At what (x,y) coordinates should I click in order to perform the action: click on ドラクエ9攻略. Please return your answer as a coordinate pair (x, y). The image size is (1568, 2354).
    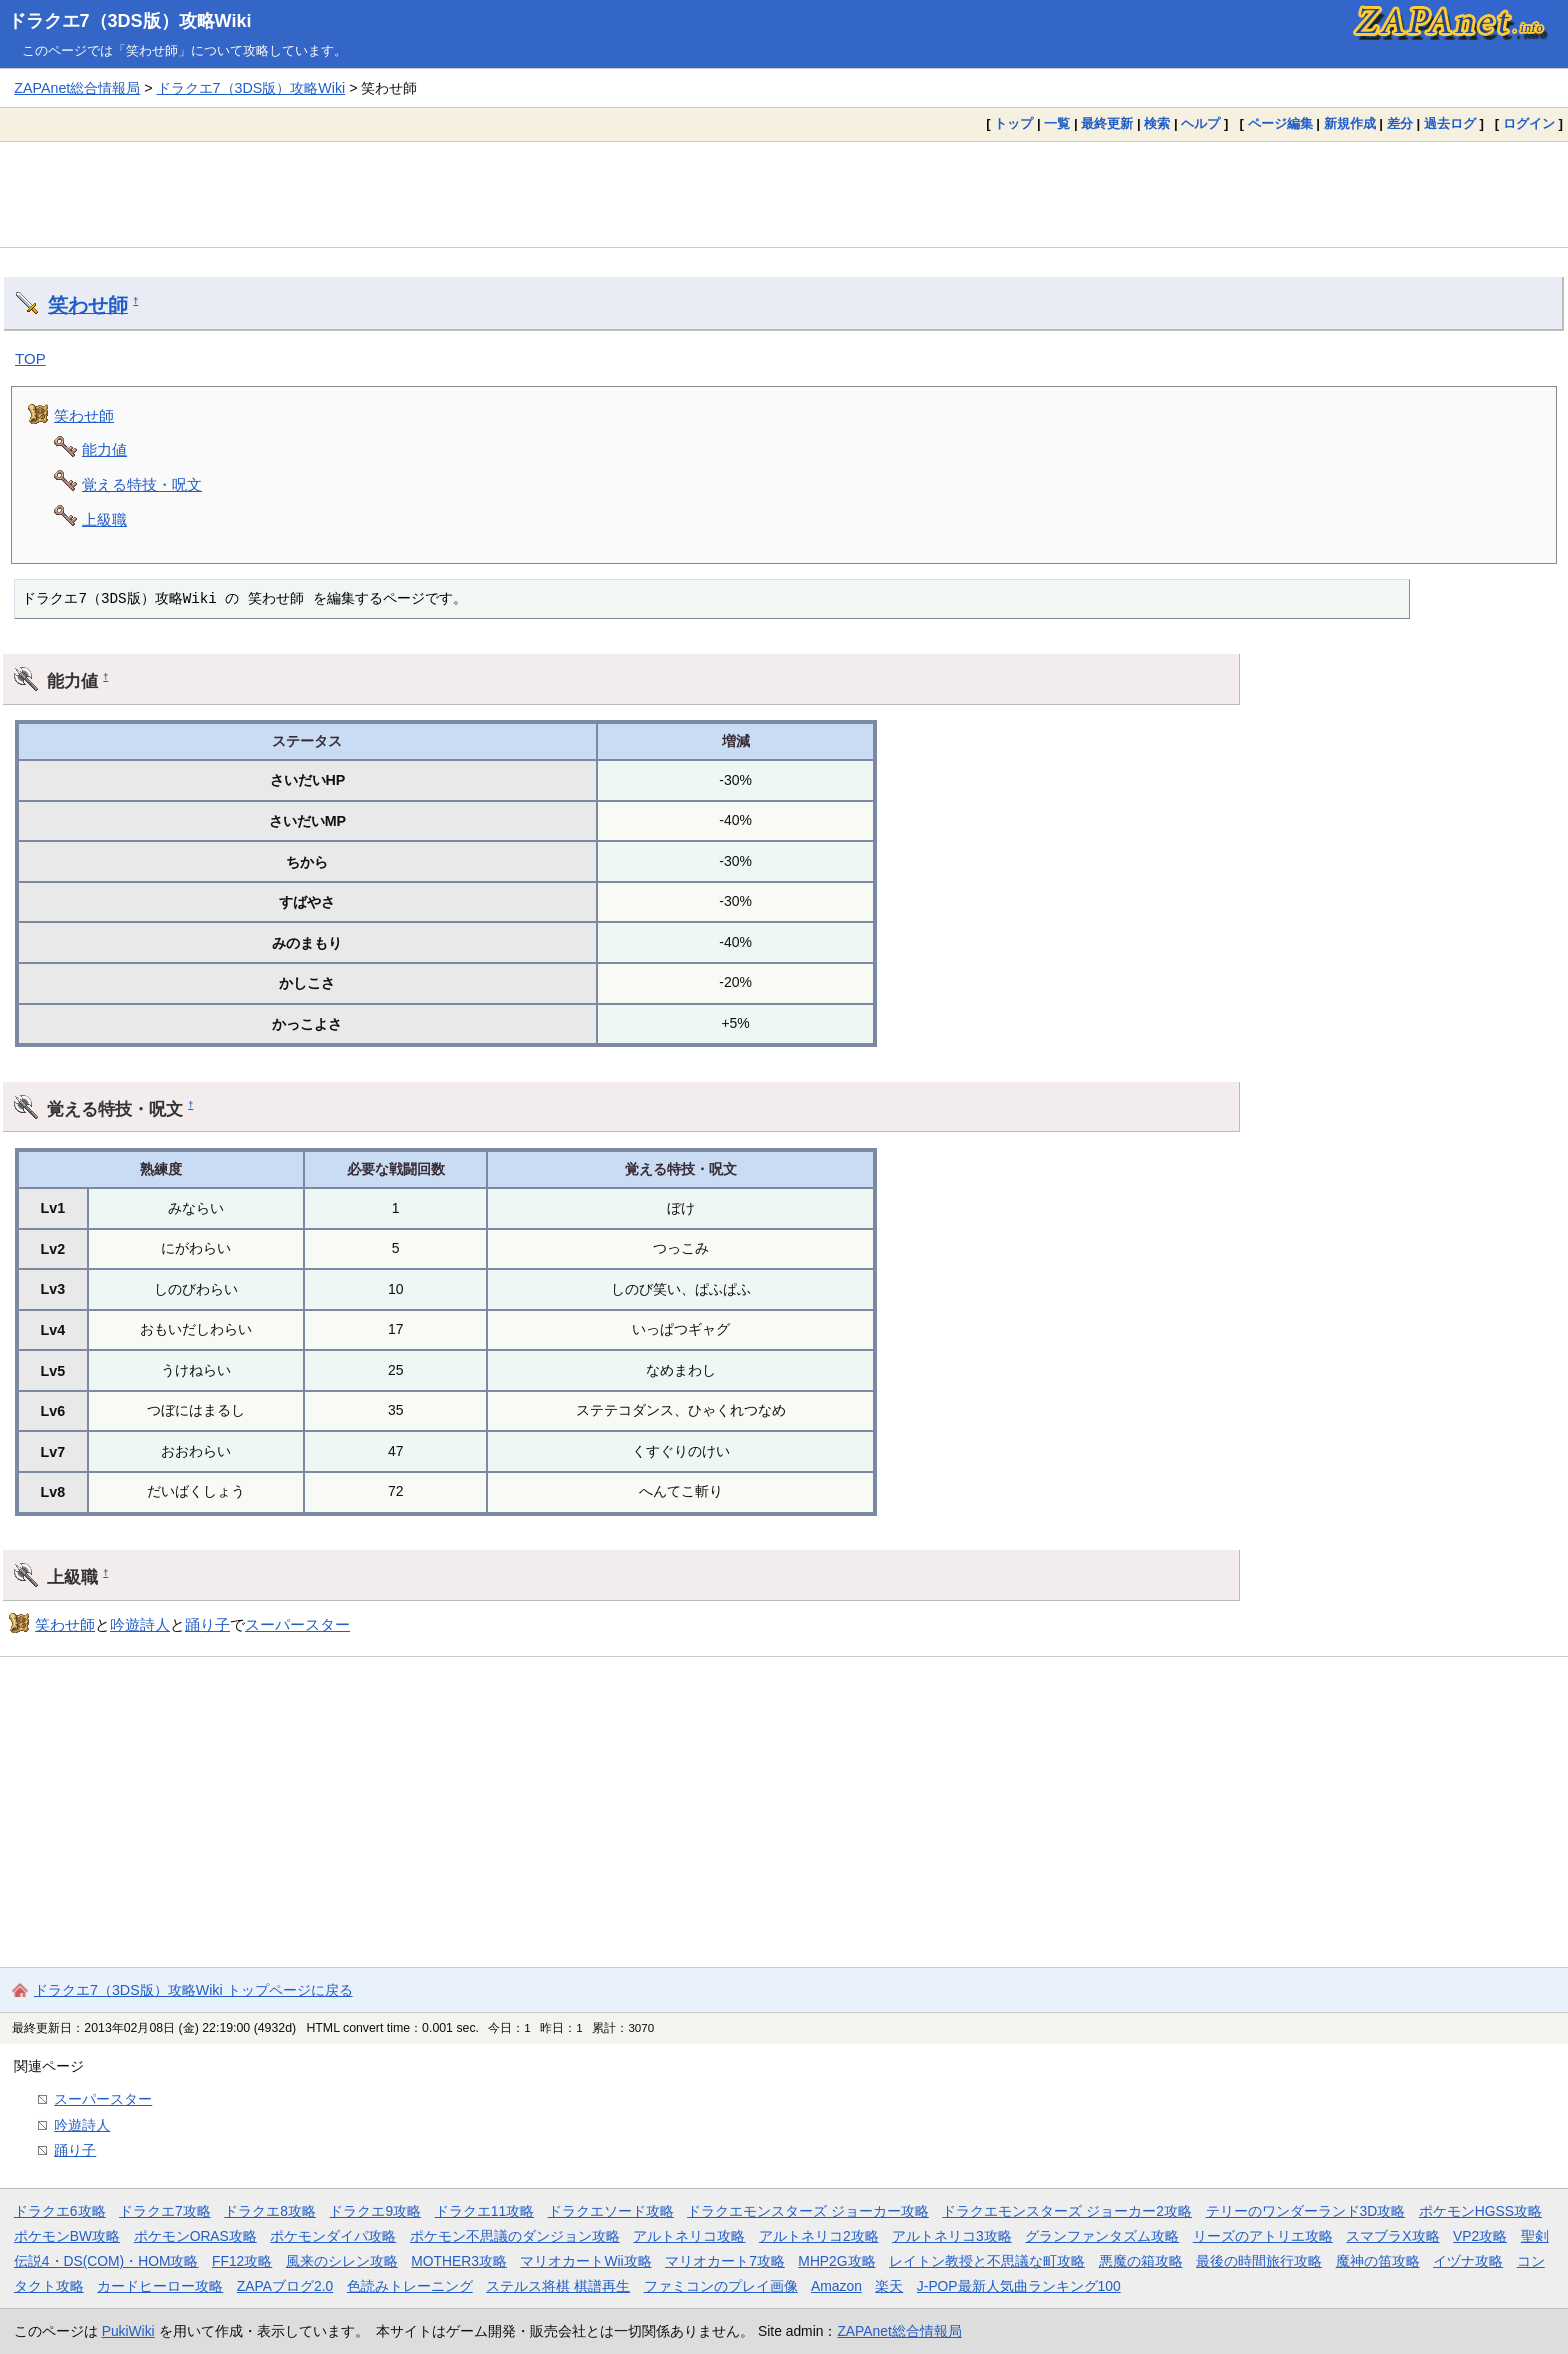
    Looking at the image, I should click on (375, 2211).